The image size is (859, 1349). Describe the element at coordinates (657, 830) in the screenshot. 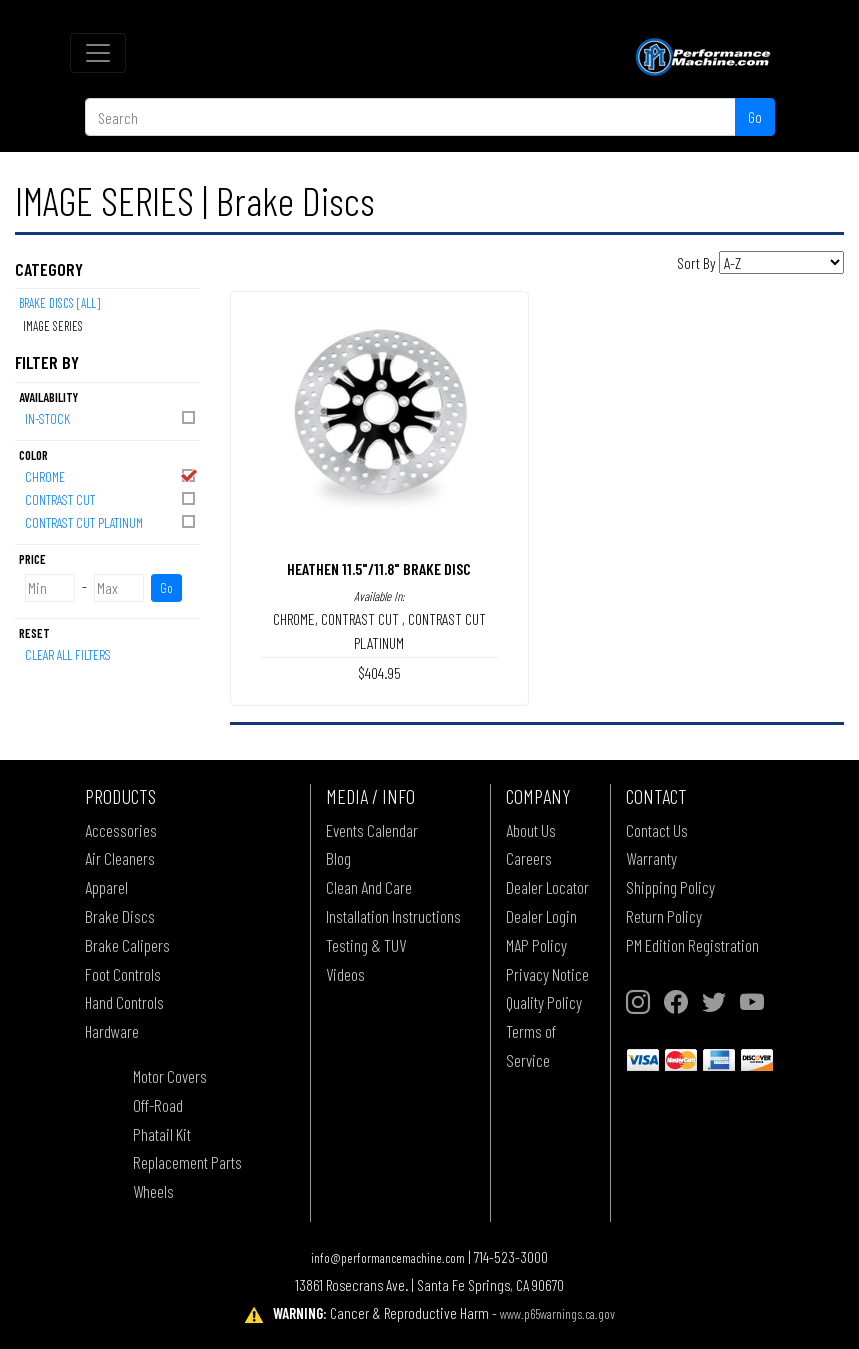

I see `Contact Us` at that location.